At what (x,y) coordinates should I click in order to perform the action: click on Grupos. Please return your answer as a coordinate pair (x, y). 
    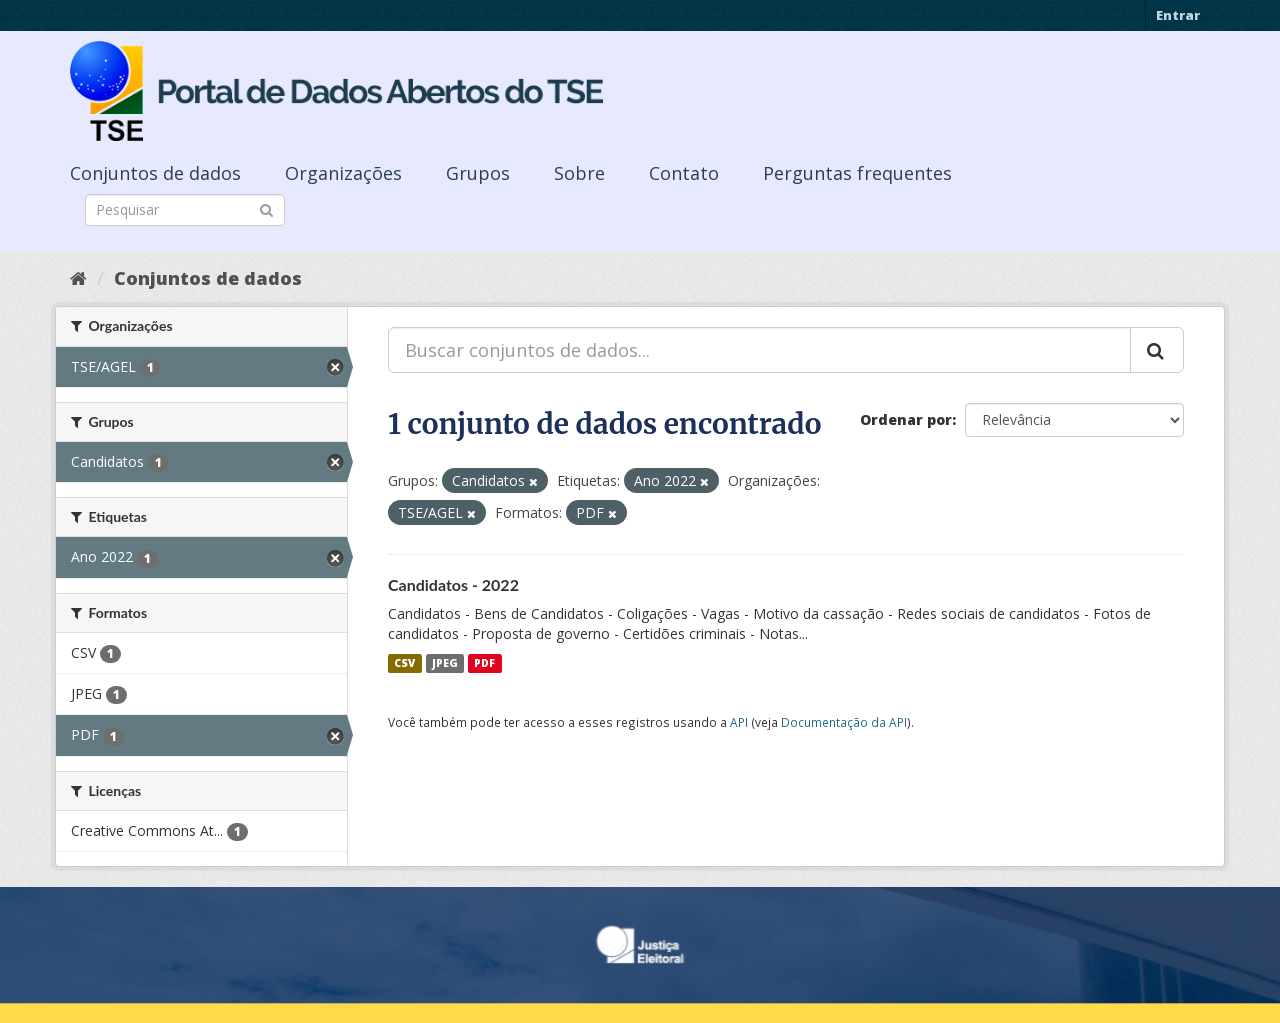
    Looking at the image, I should click on (478, 173).